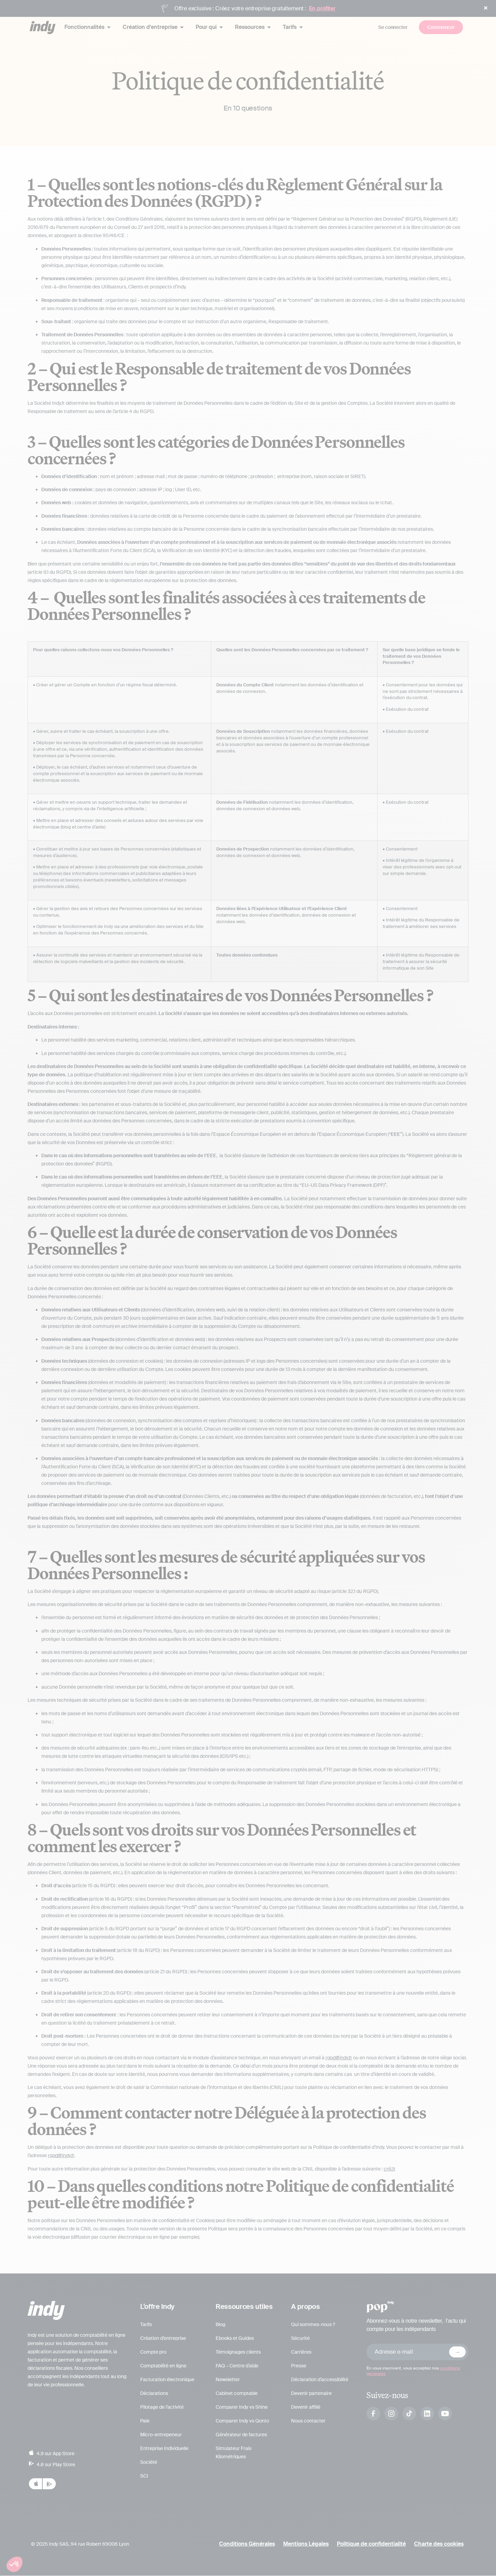  Describe the element at coordinates (305, 2407) in the screenshot. I see `Devenir affilié` at that location.